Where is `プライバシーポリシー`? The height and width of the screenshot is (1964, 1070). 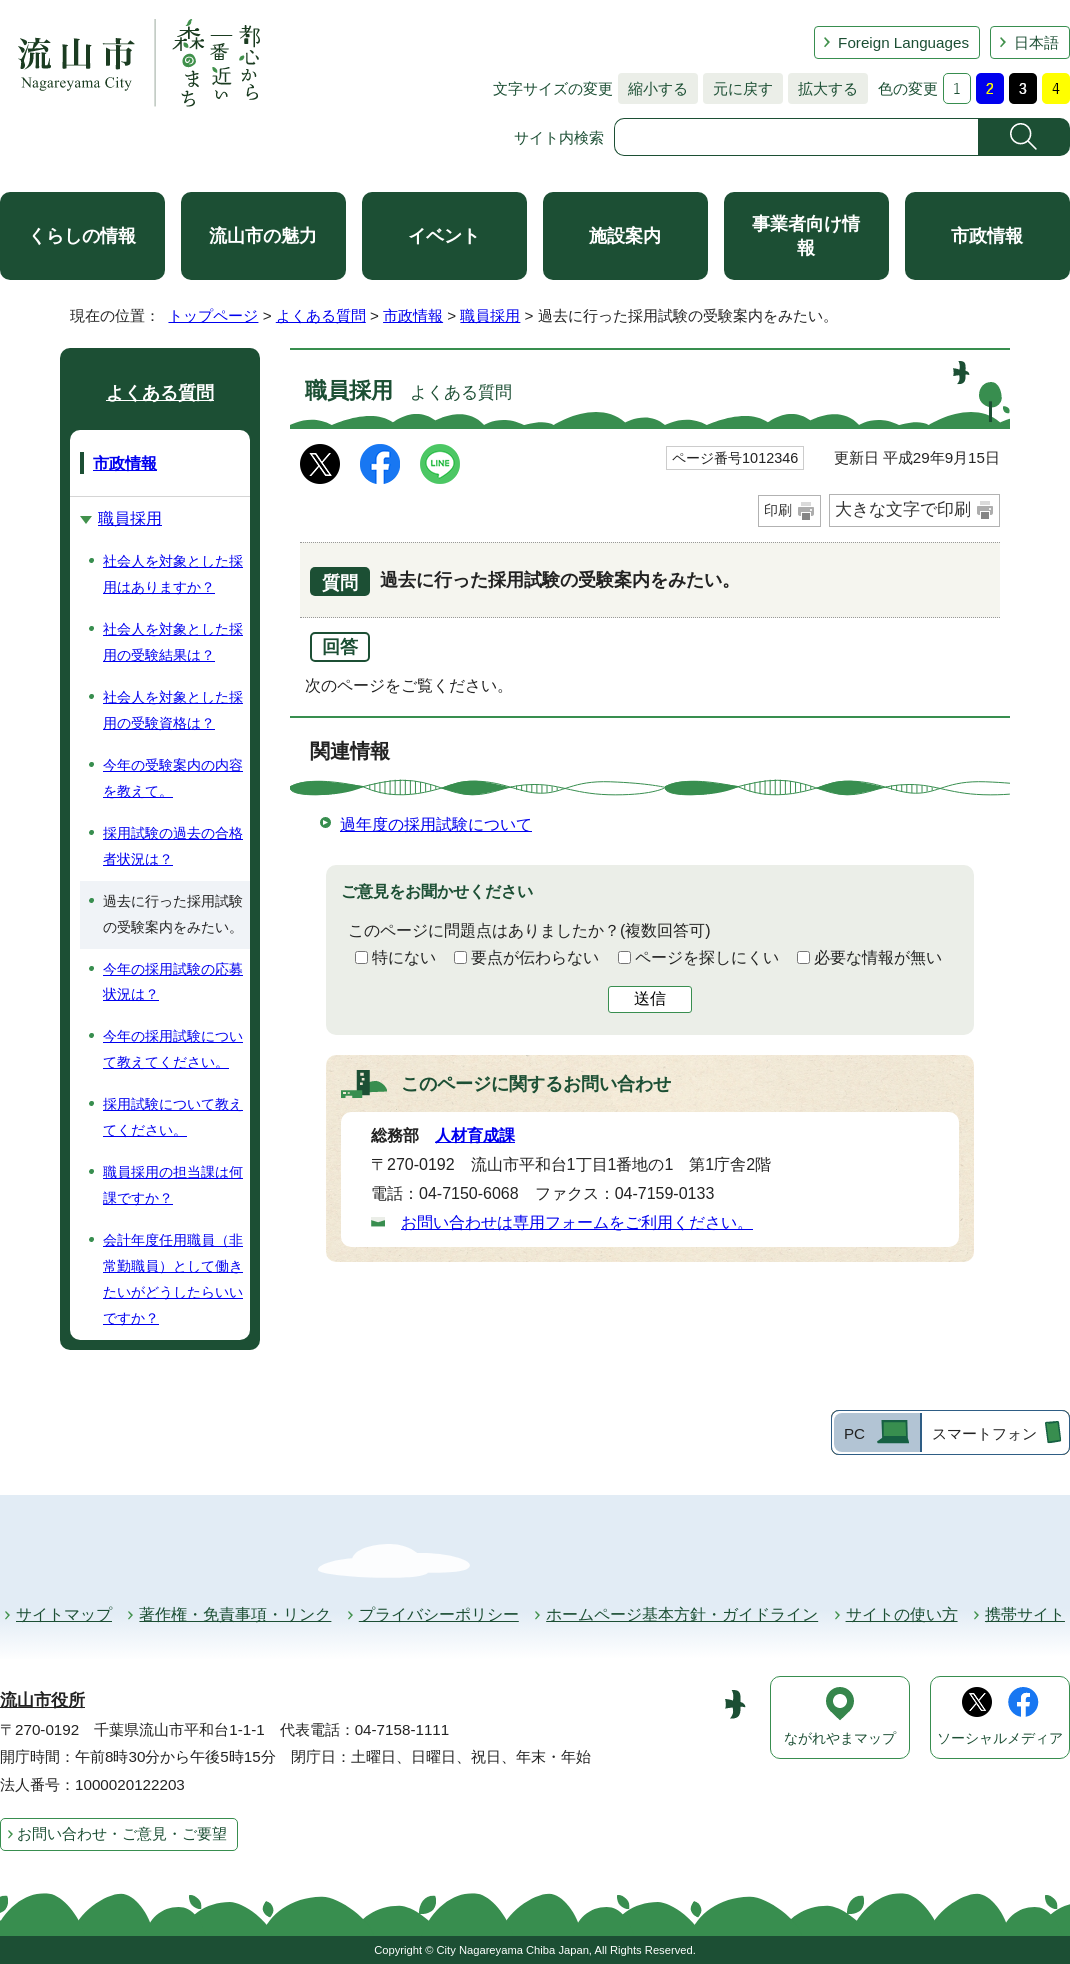
プライバシーポリシー is located at coordinates (439, 1614).